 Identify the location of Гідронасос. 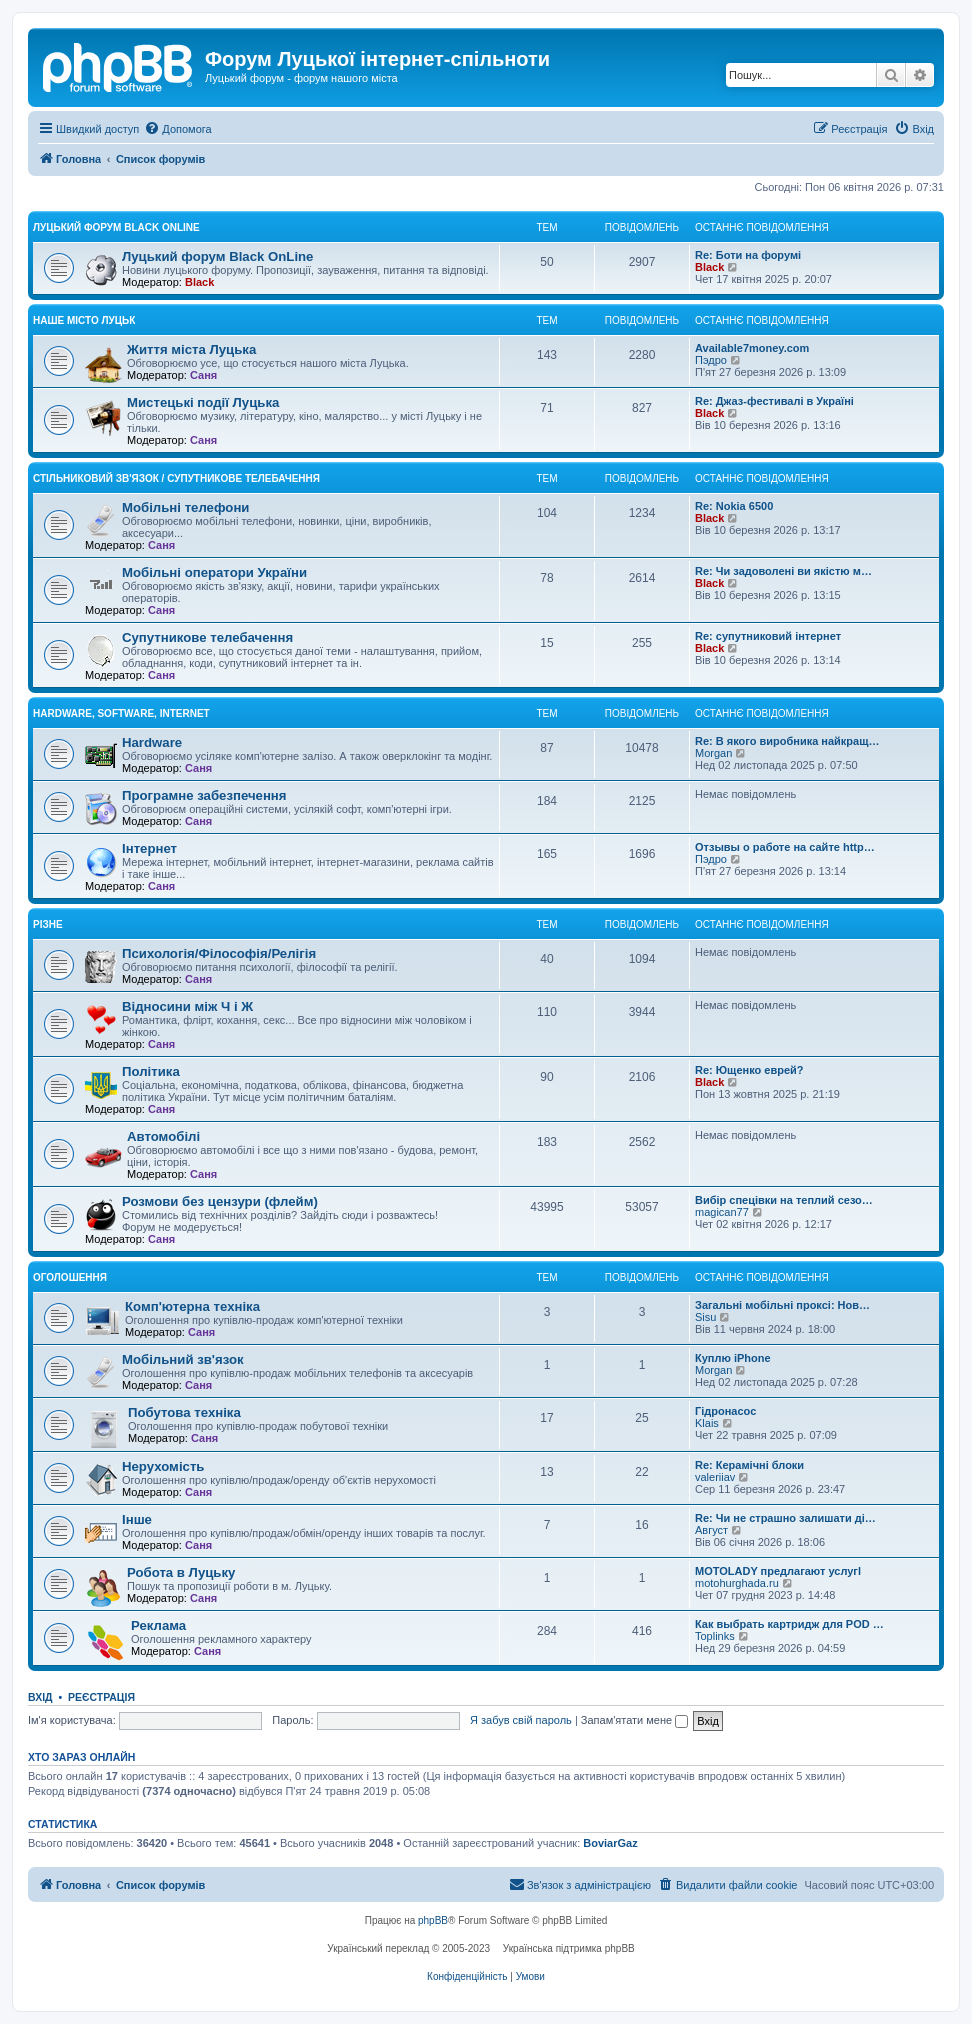
(725, 1411).